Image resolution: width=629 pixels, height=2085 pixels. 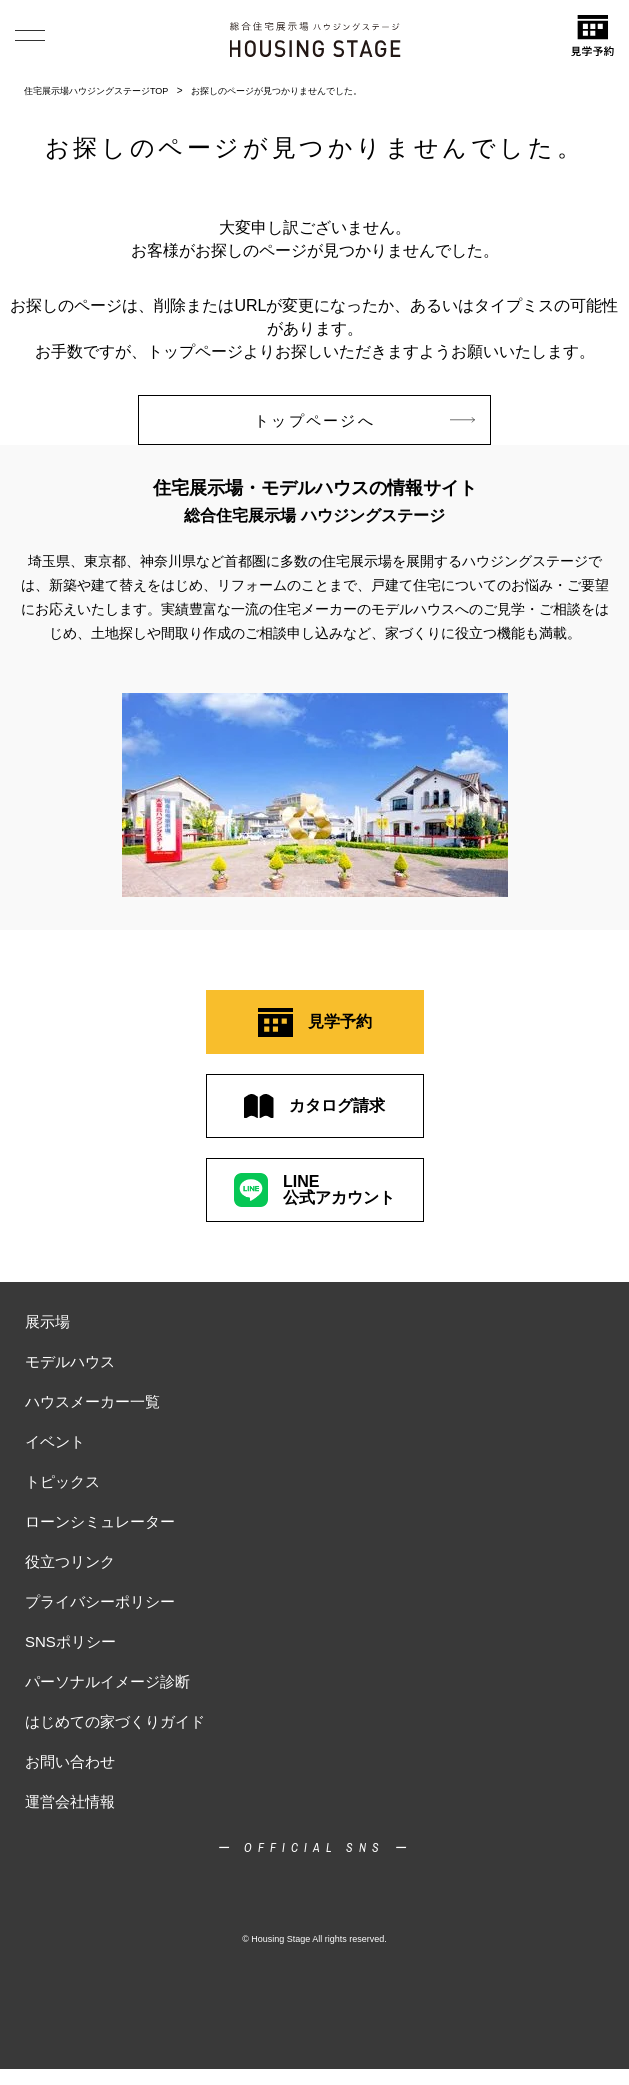 I want to click on パーソナルイメージ診断, so click(x=107, y=1681).